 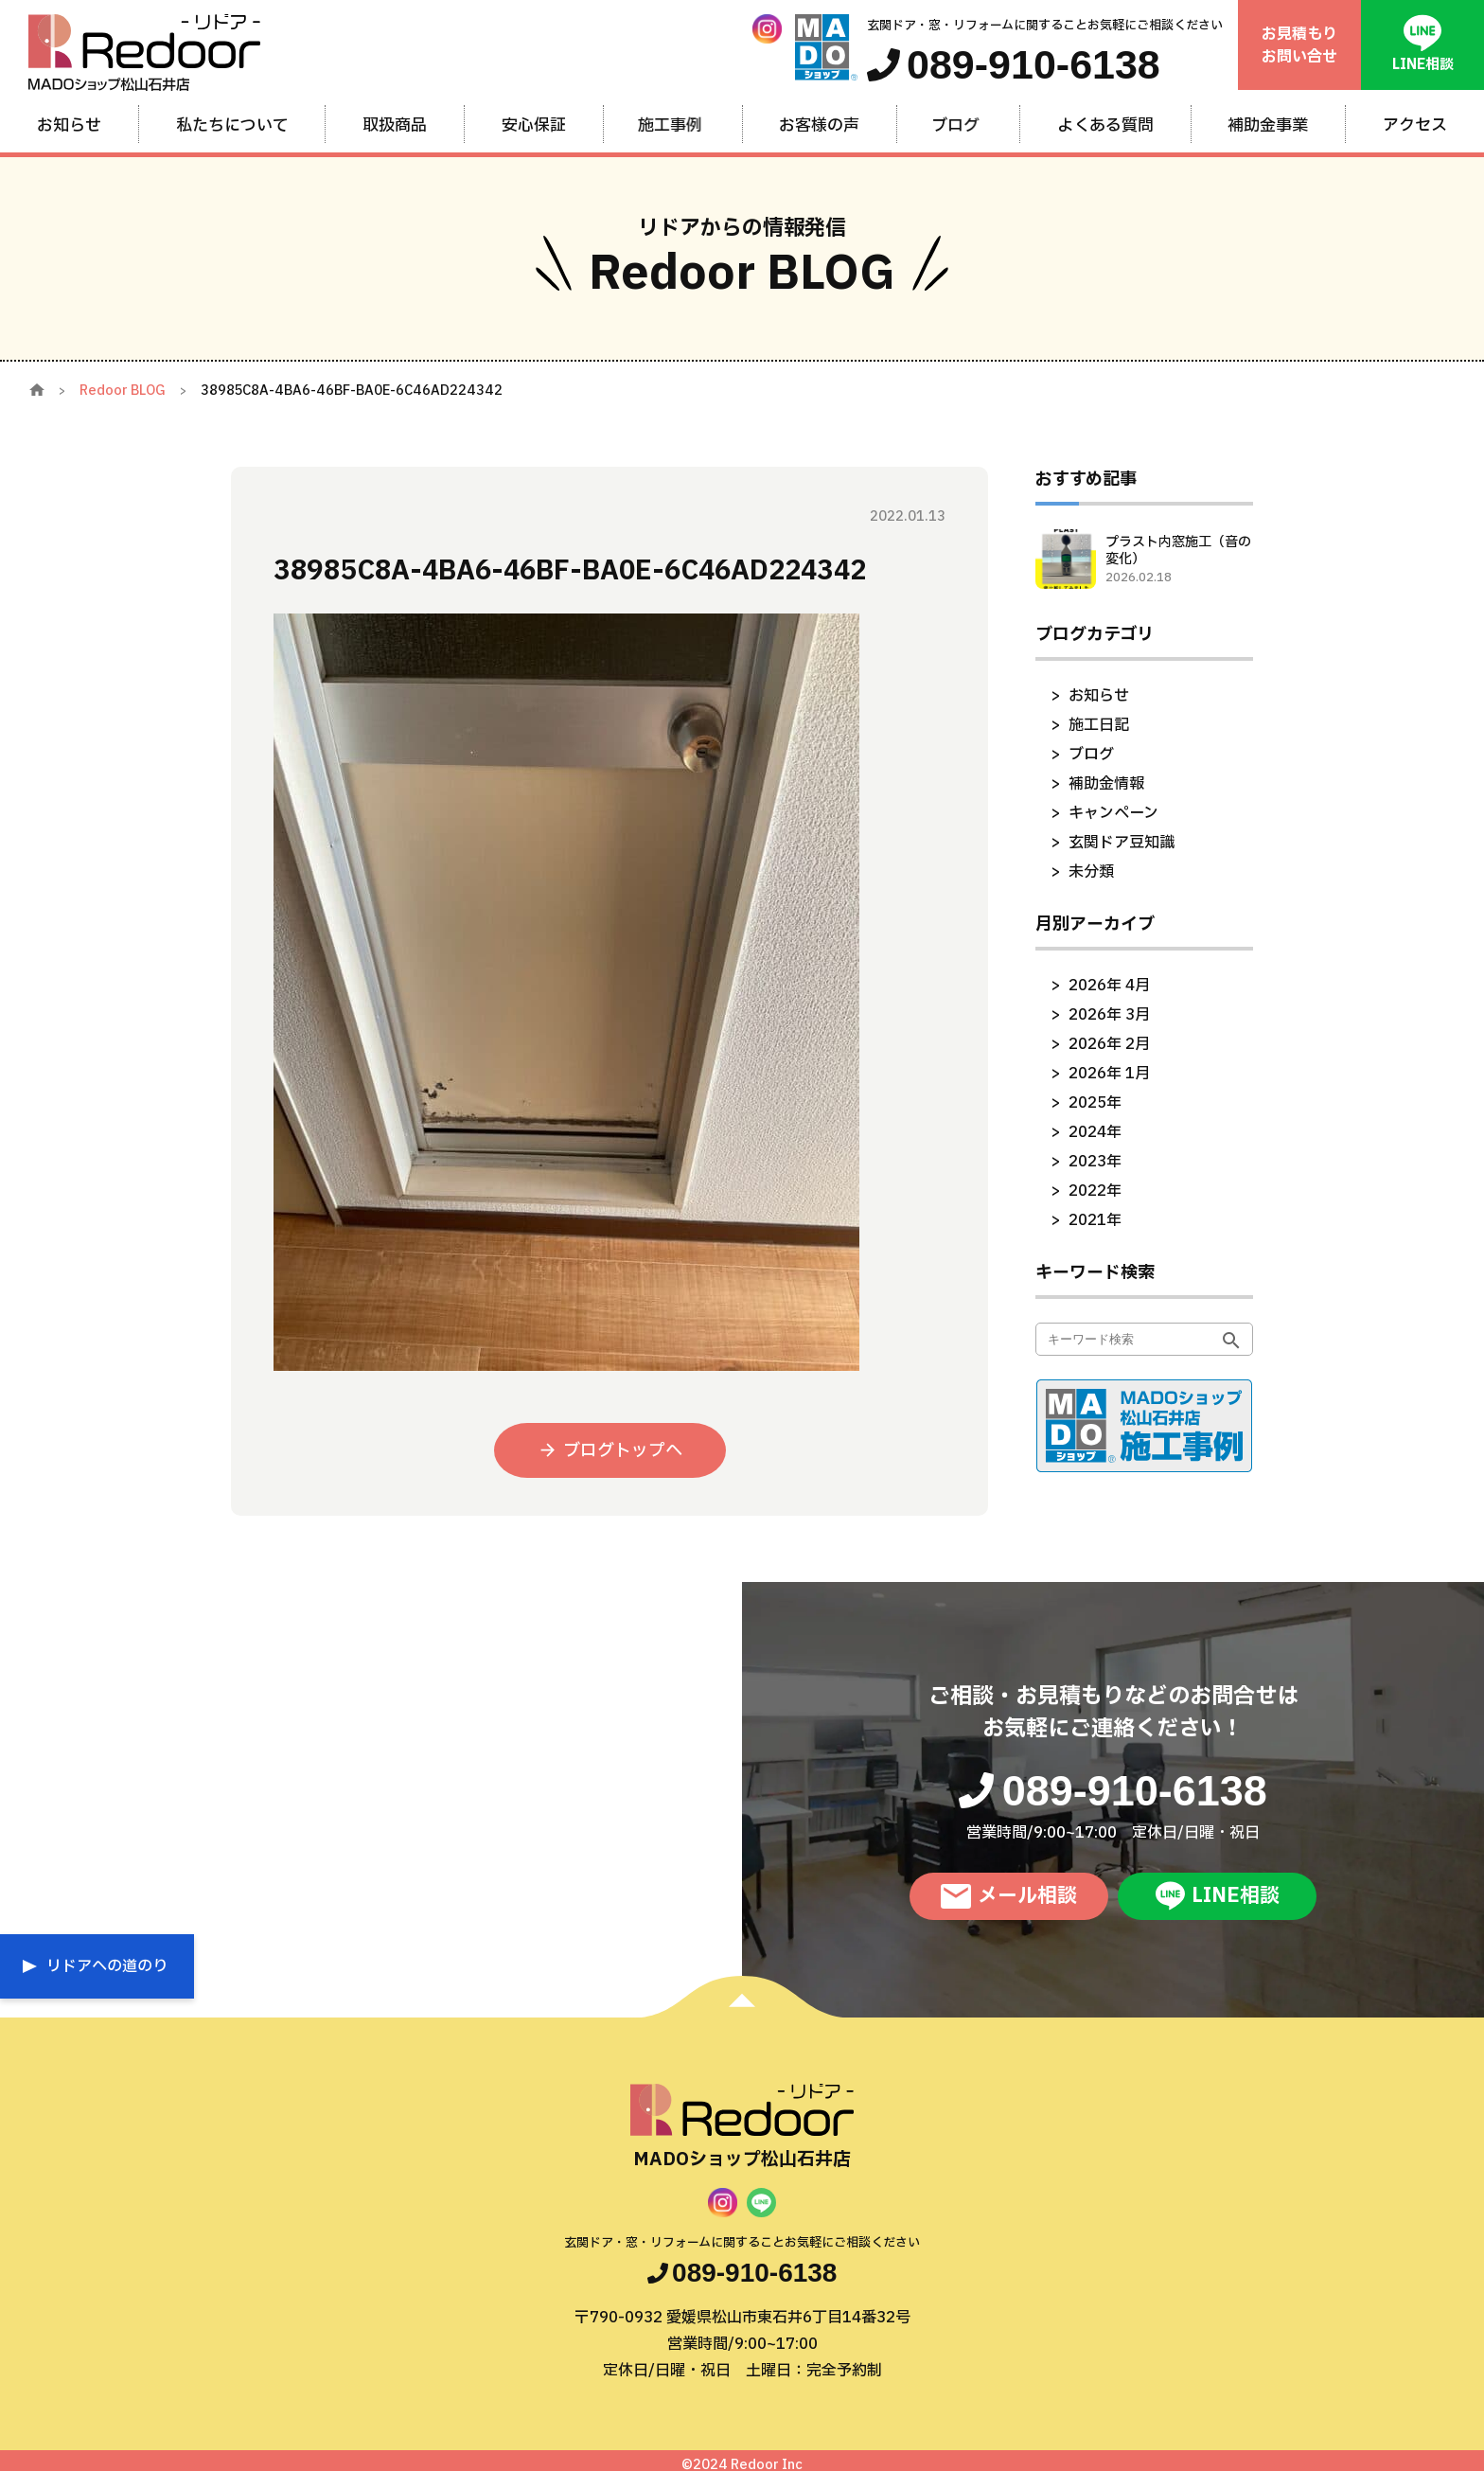 What do you see at coordinates (123, 390) in the screenshot?
I see `Redoor BLOG` at bounding box center [123, 390].